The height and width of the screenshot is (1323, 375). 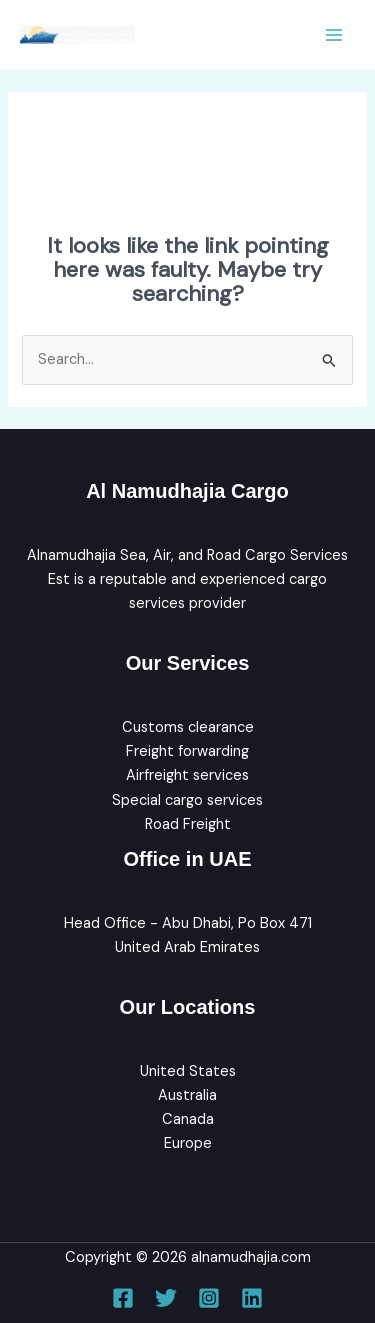 I want to click on Freight forwarding, so click(x=187, y=751).